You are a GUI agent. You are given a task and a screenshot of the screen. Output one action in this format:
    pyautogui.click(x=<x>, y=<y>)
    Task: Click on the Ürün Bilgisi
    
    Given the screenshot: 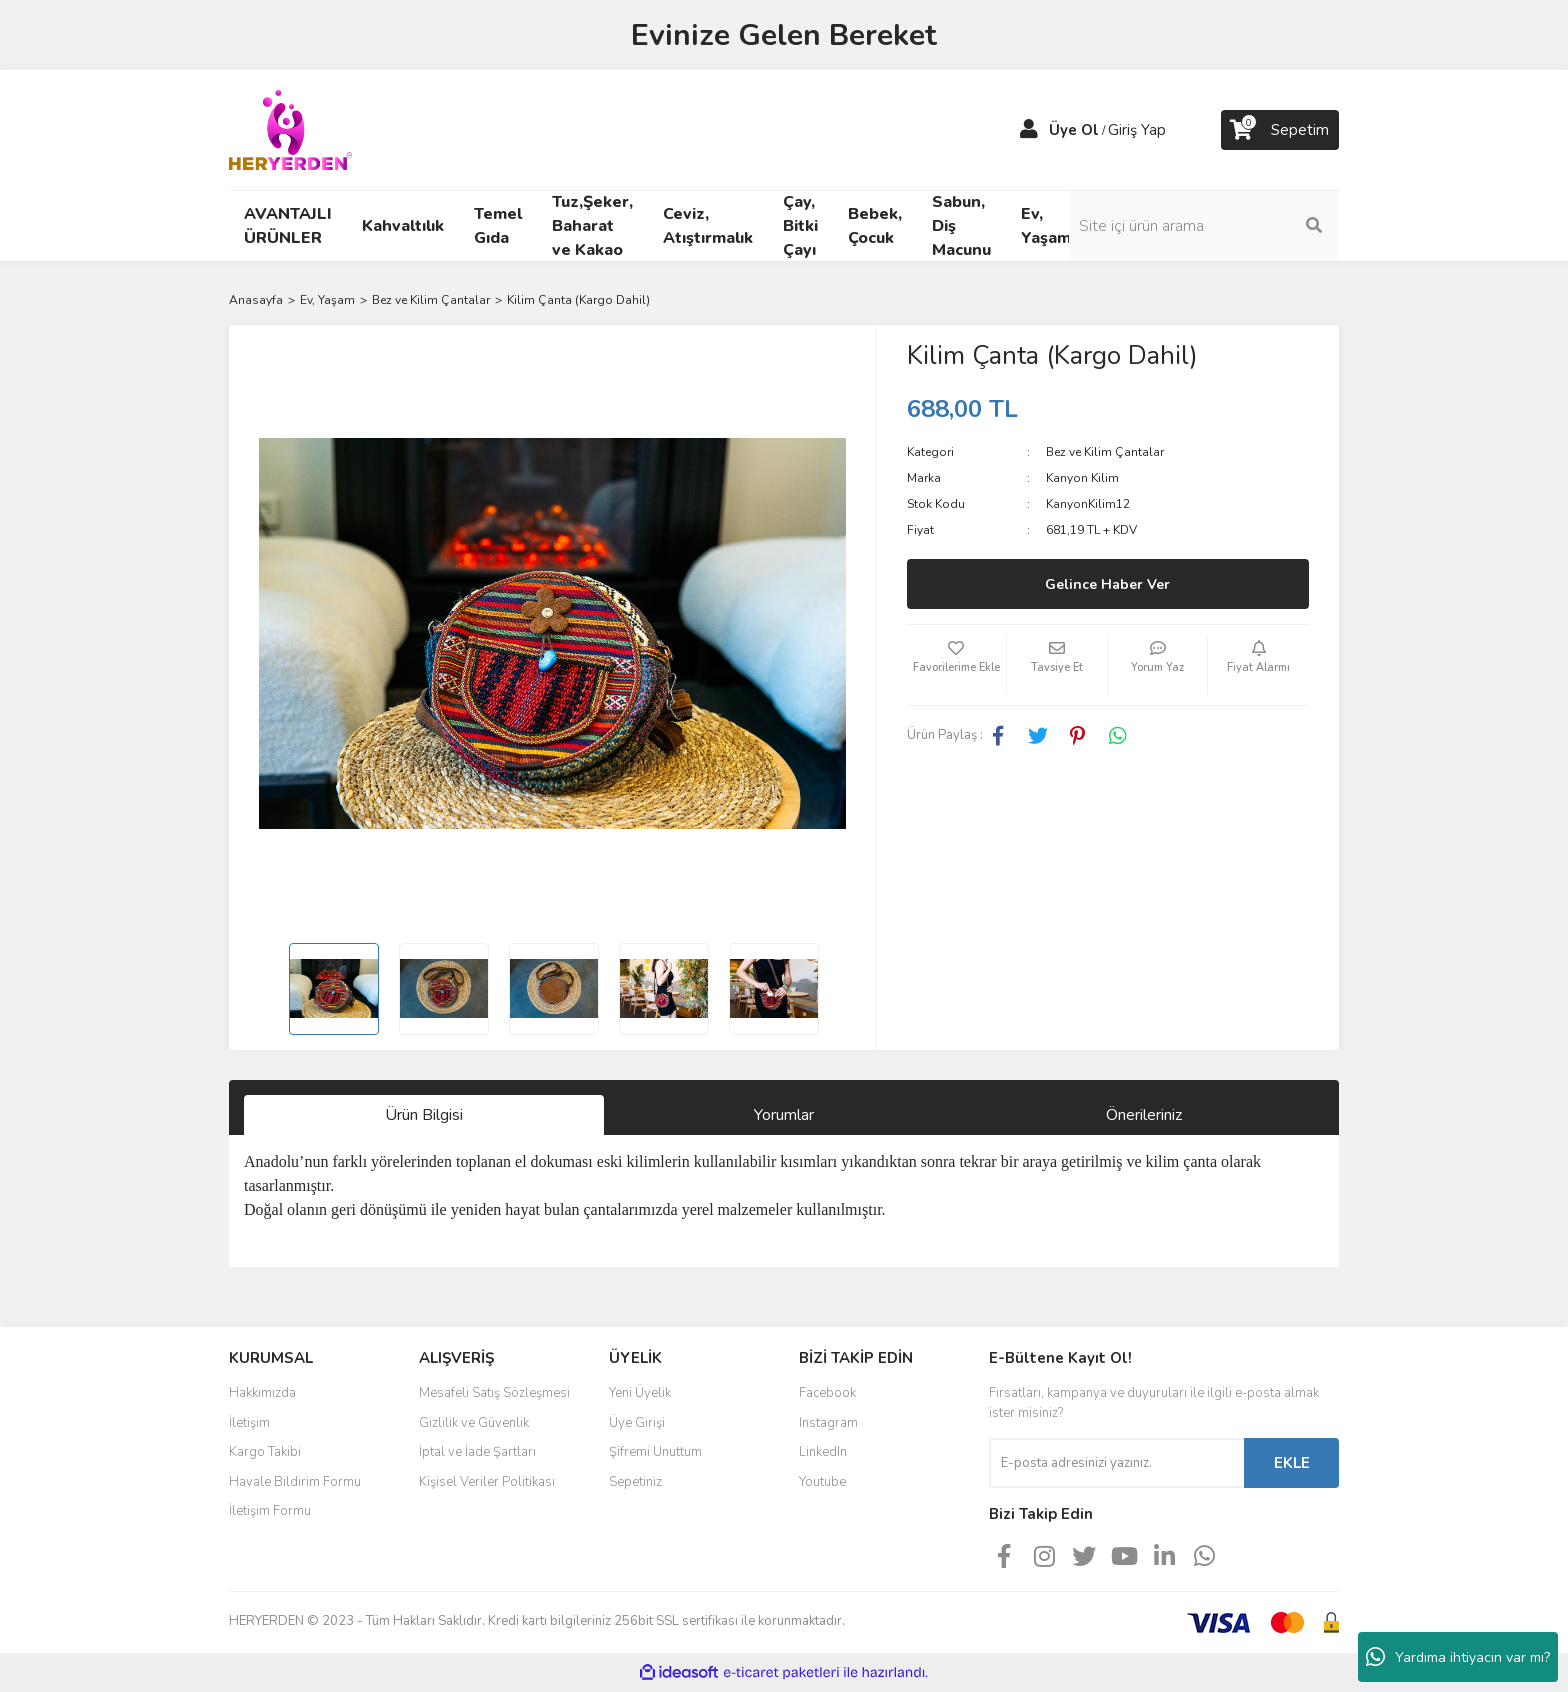 What is the action you would take?
    pyautogui.click(x=424, y=1115)
    